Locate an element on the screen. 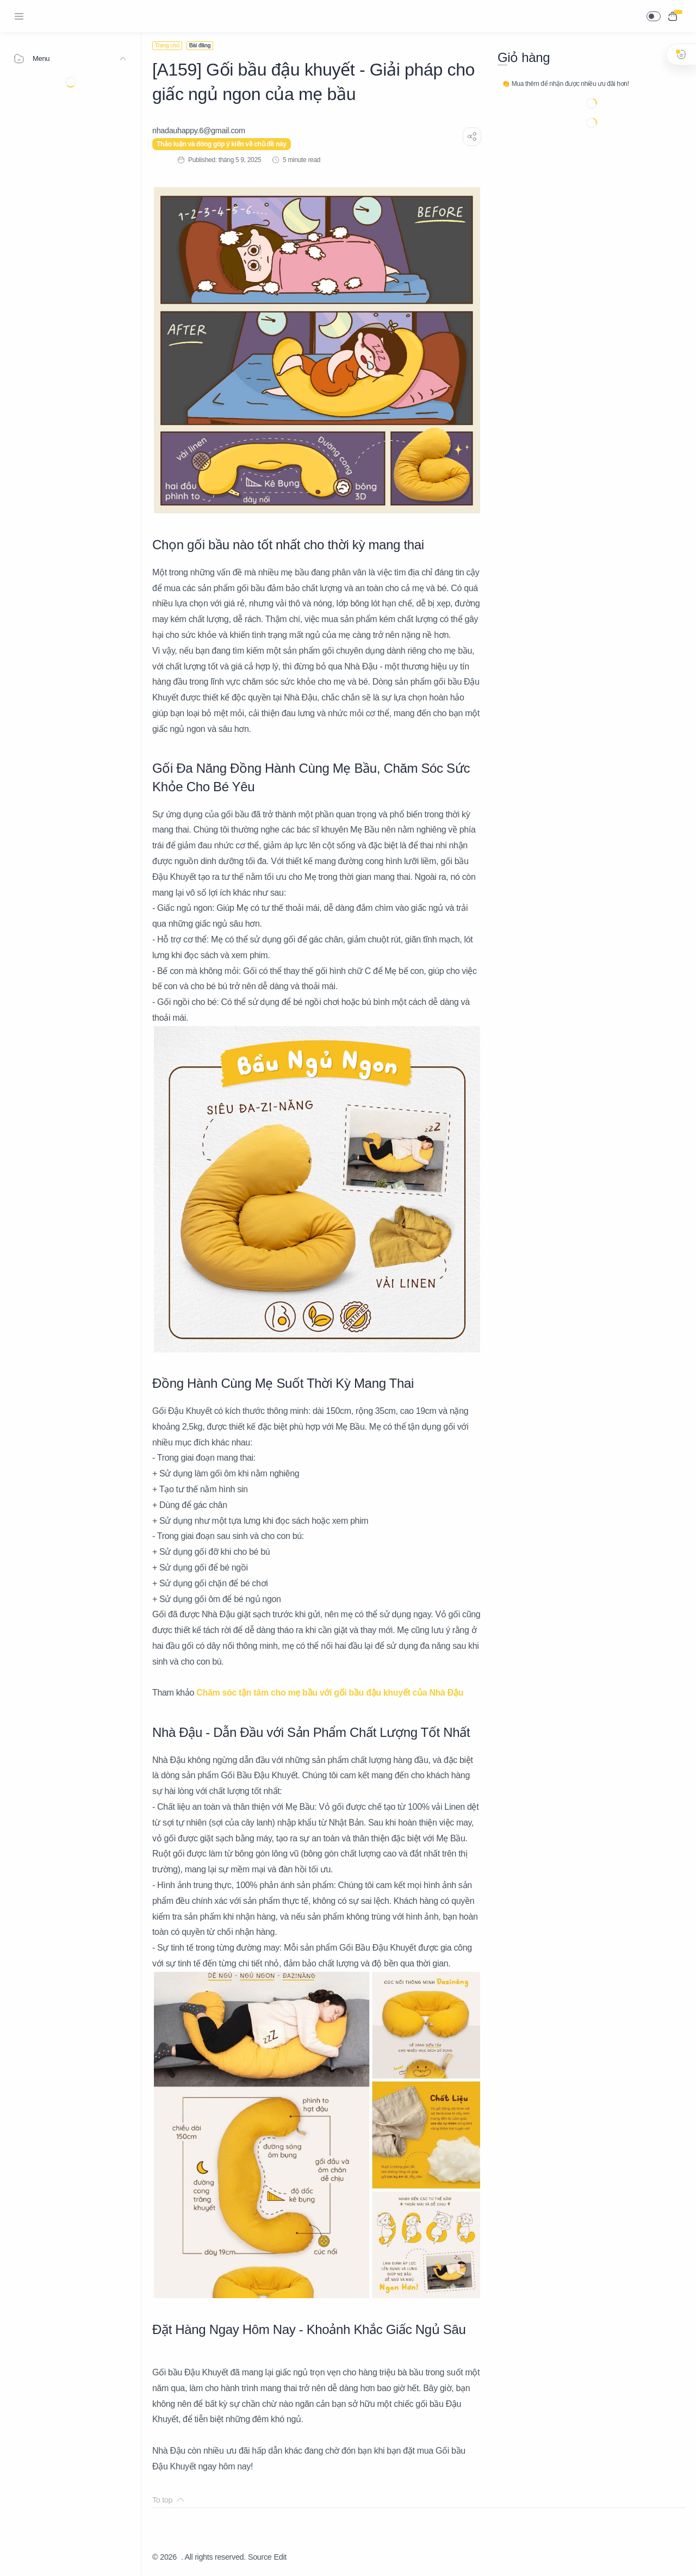 This screenshot has height=2576, width=696. Thảo luận và đóng góp ý kiến về chủ đề này is located at coordinates (222, 144).